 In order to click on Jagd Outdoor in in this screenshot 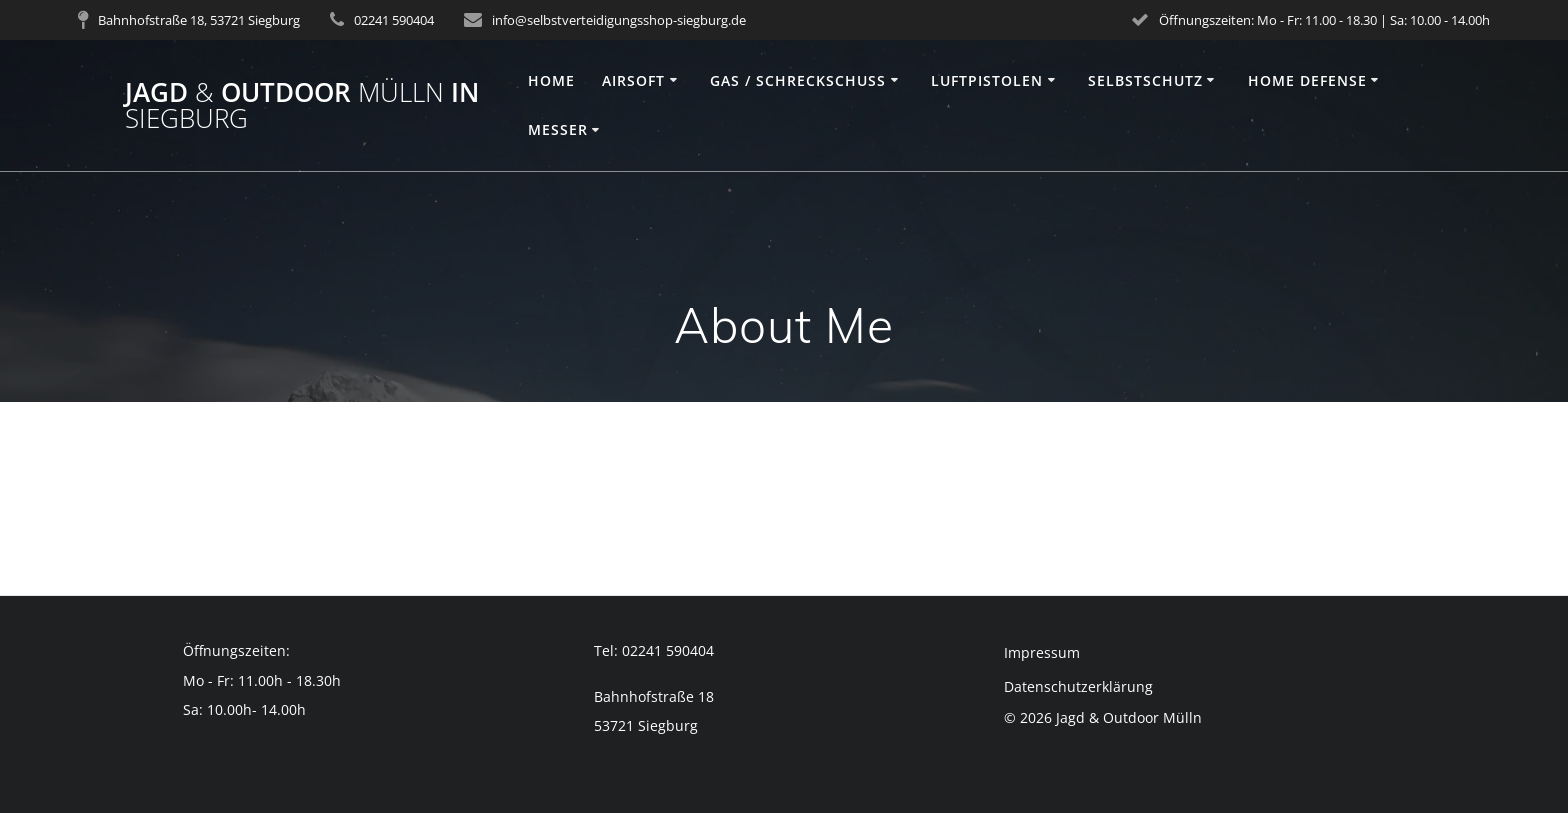, I will do `click(302, 105)`.